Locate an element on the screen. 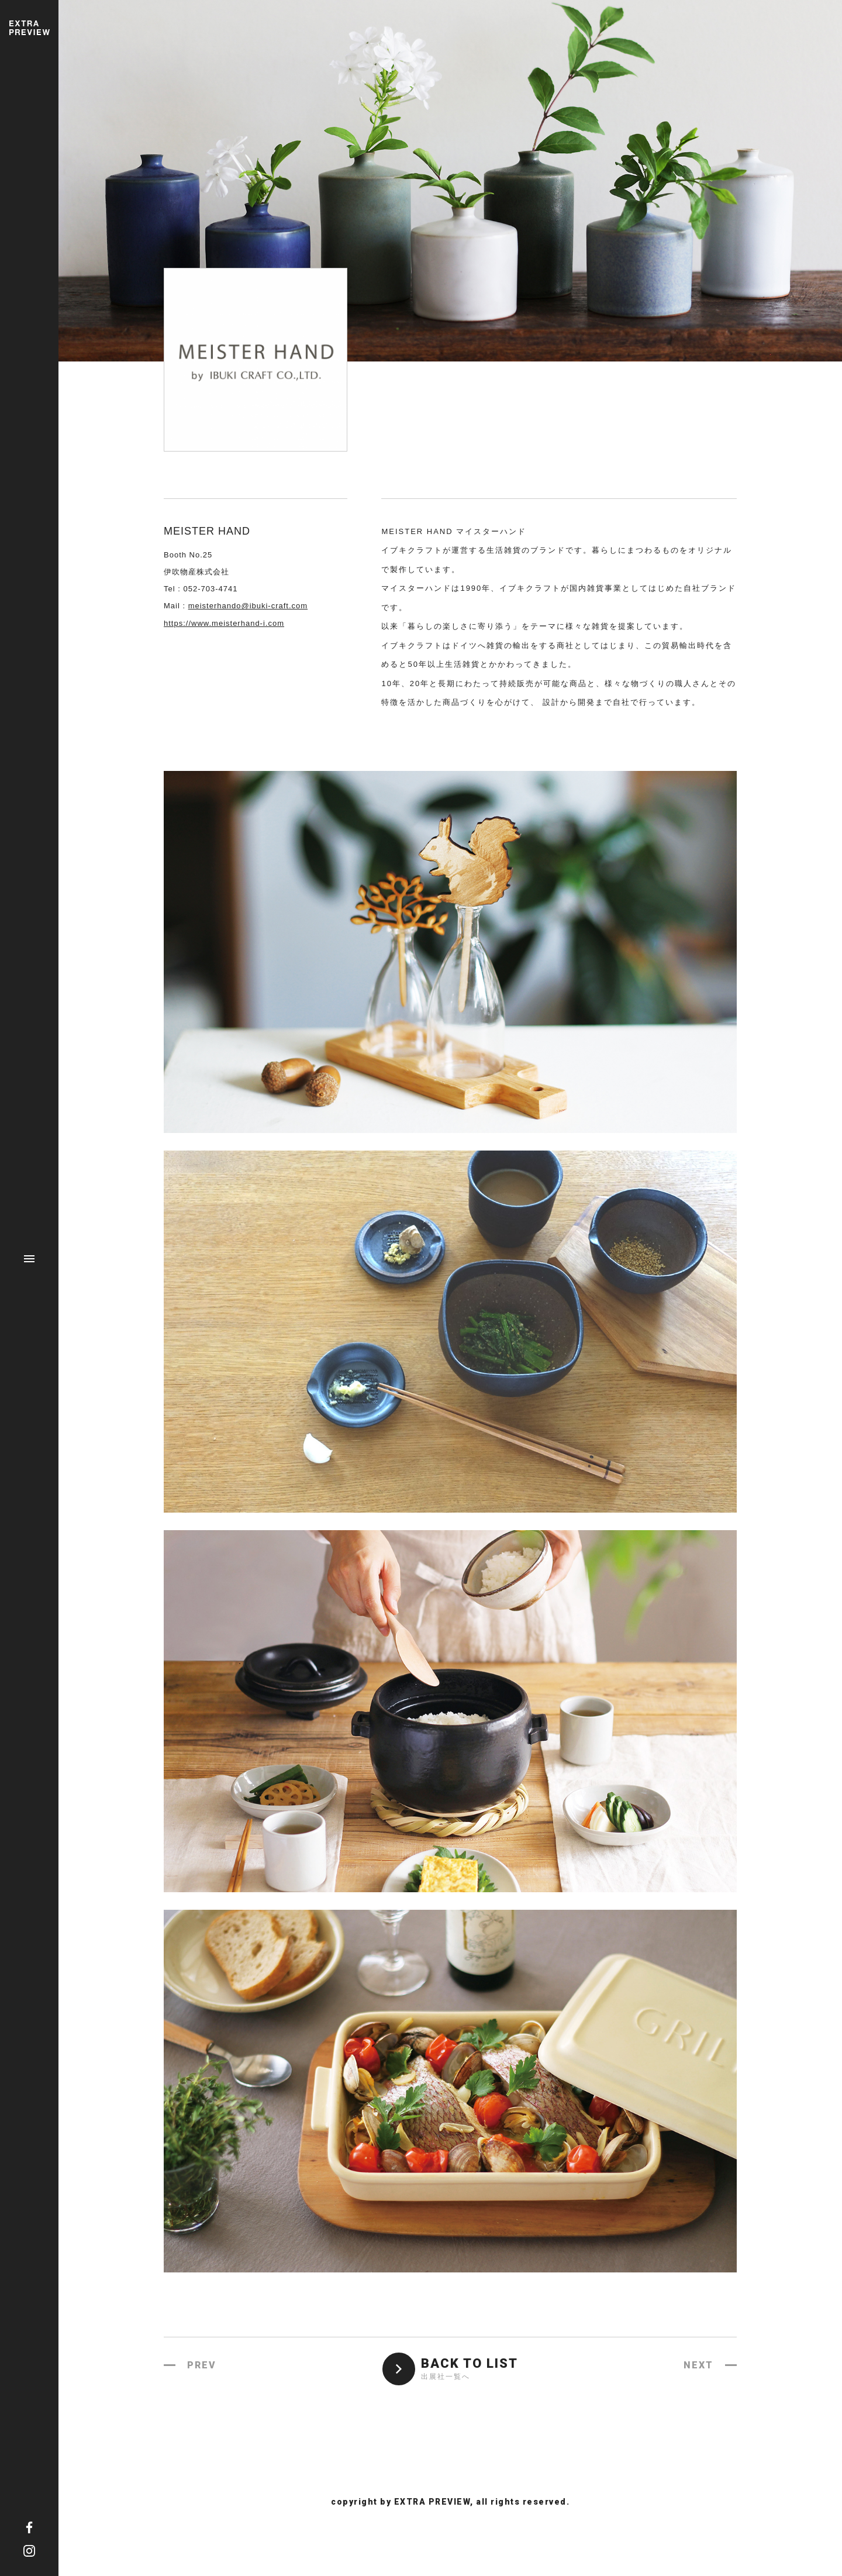 Image resolution: width=842 pixels, height=2576 pixels. https://www.meisterhand-i.com is located at coordinates (224, 623).